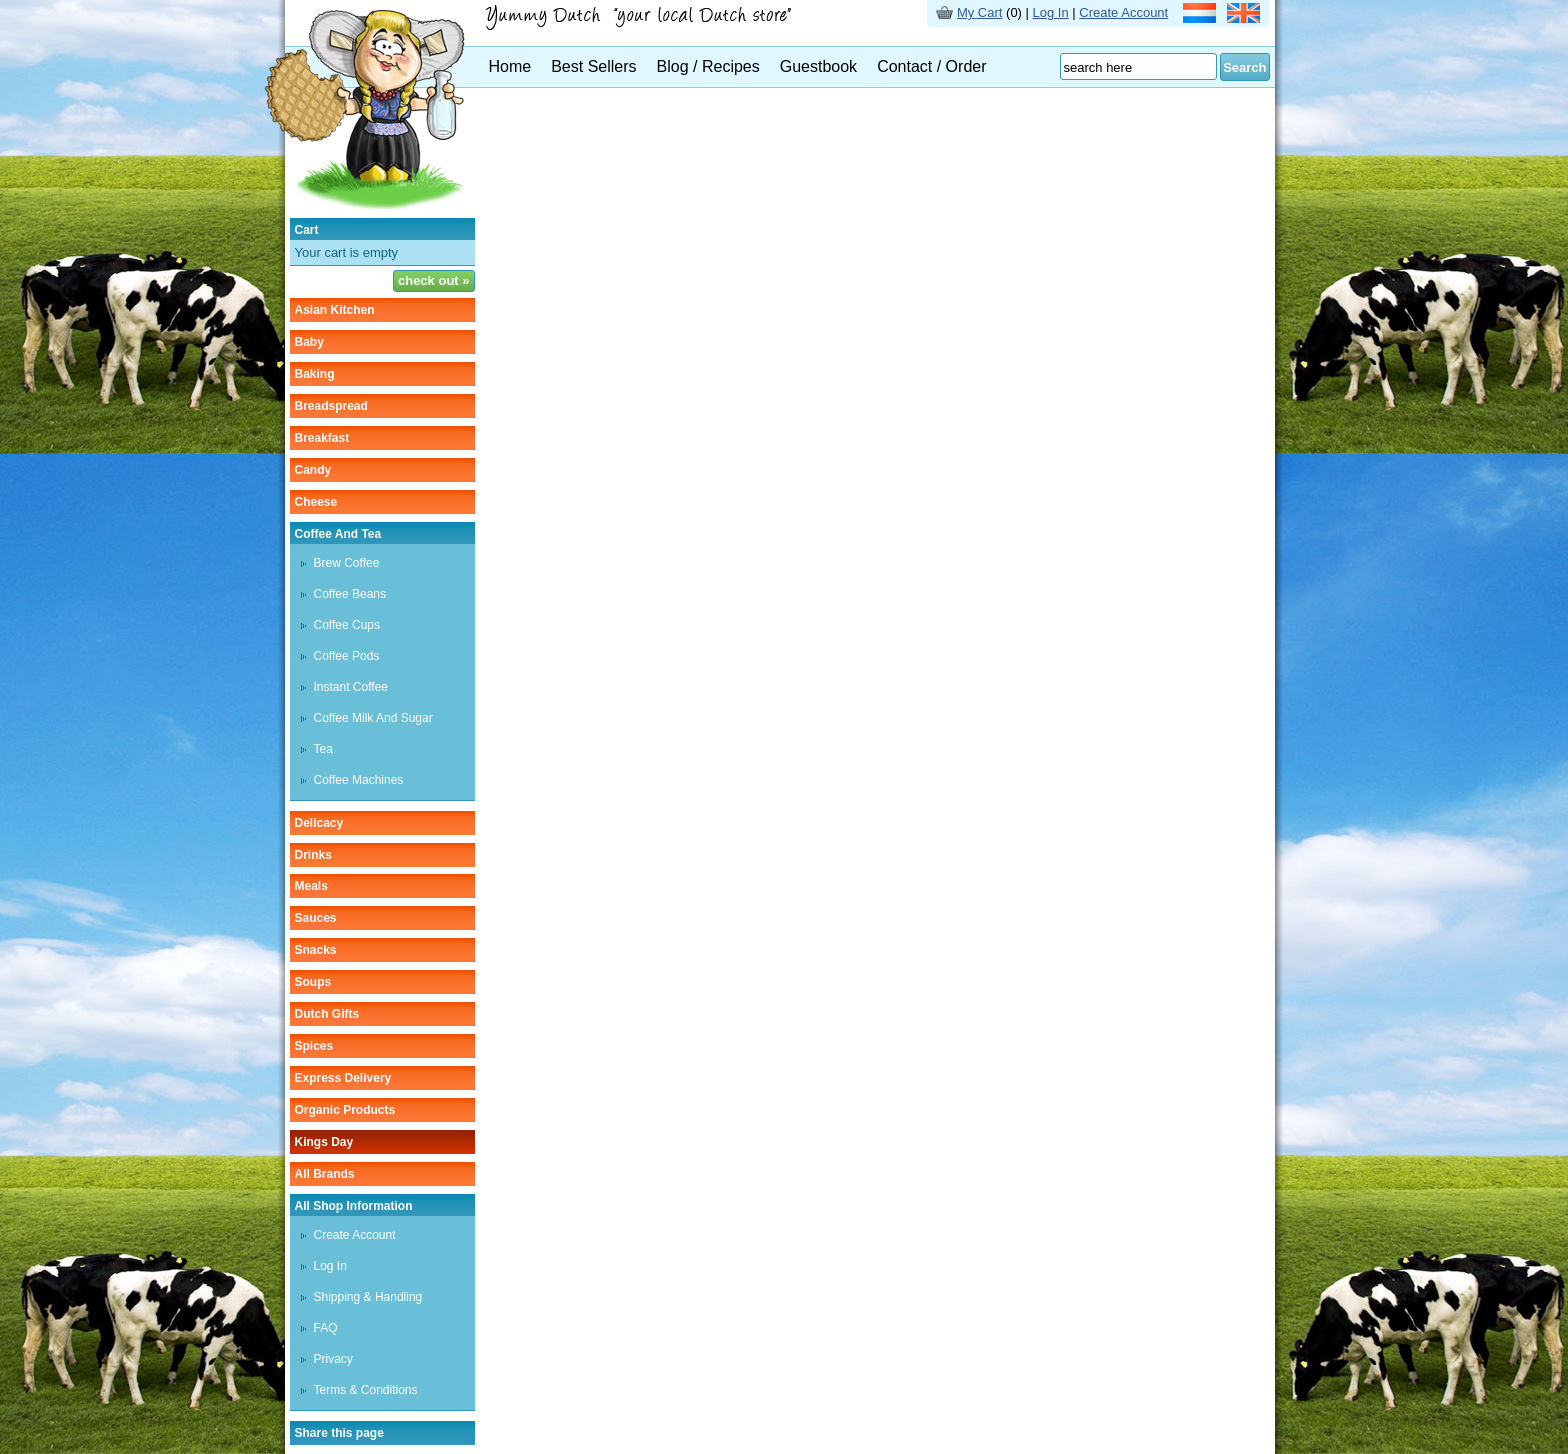  Describe the element at coordinates (315, 374) in the screenshot. I see `baking` at that location.